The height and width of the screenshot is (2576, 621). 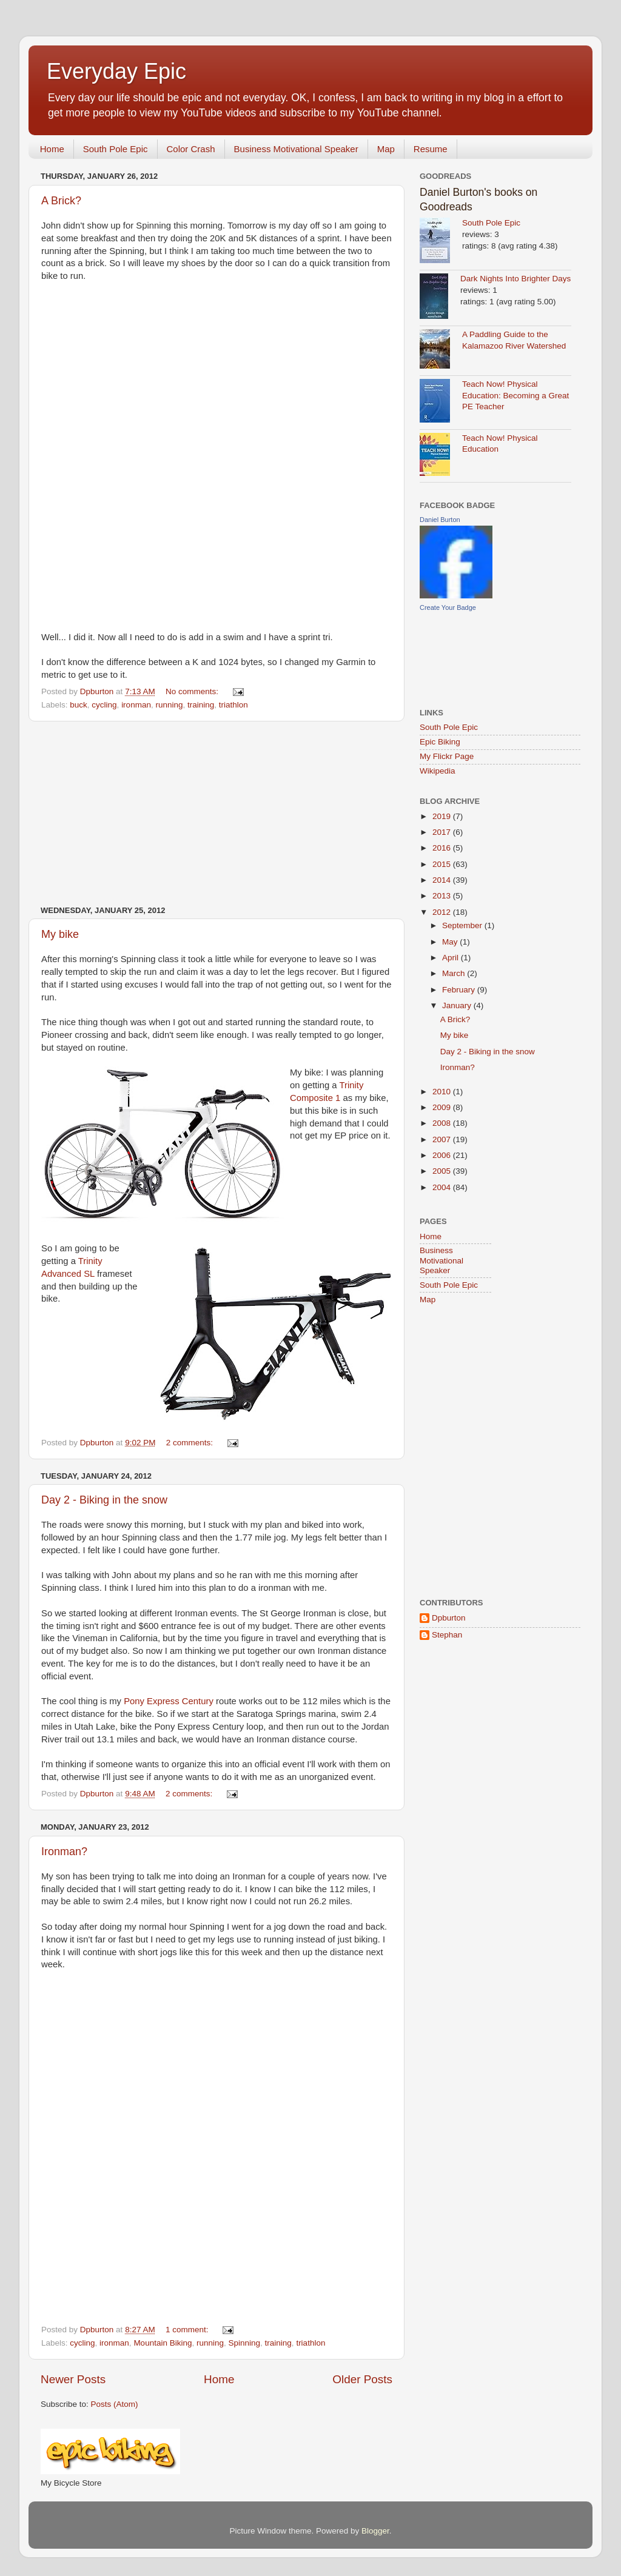 I want to click on 2004, so click(x=442, y=1187).